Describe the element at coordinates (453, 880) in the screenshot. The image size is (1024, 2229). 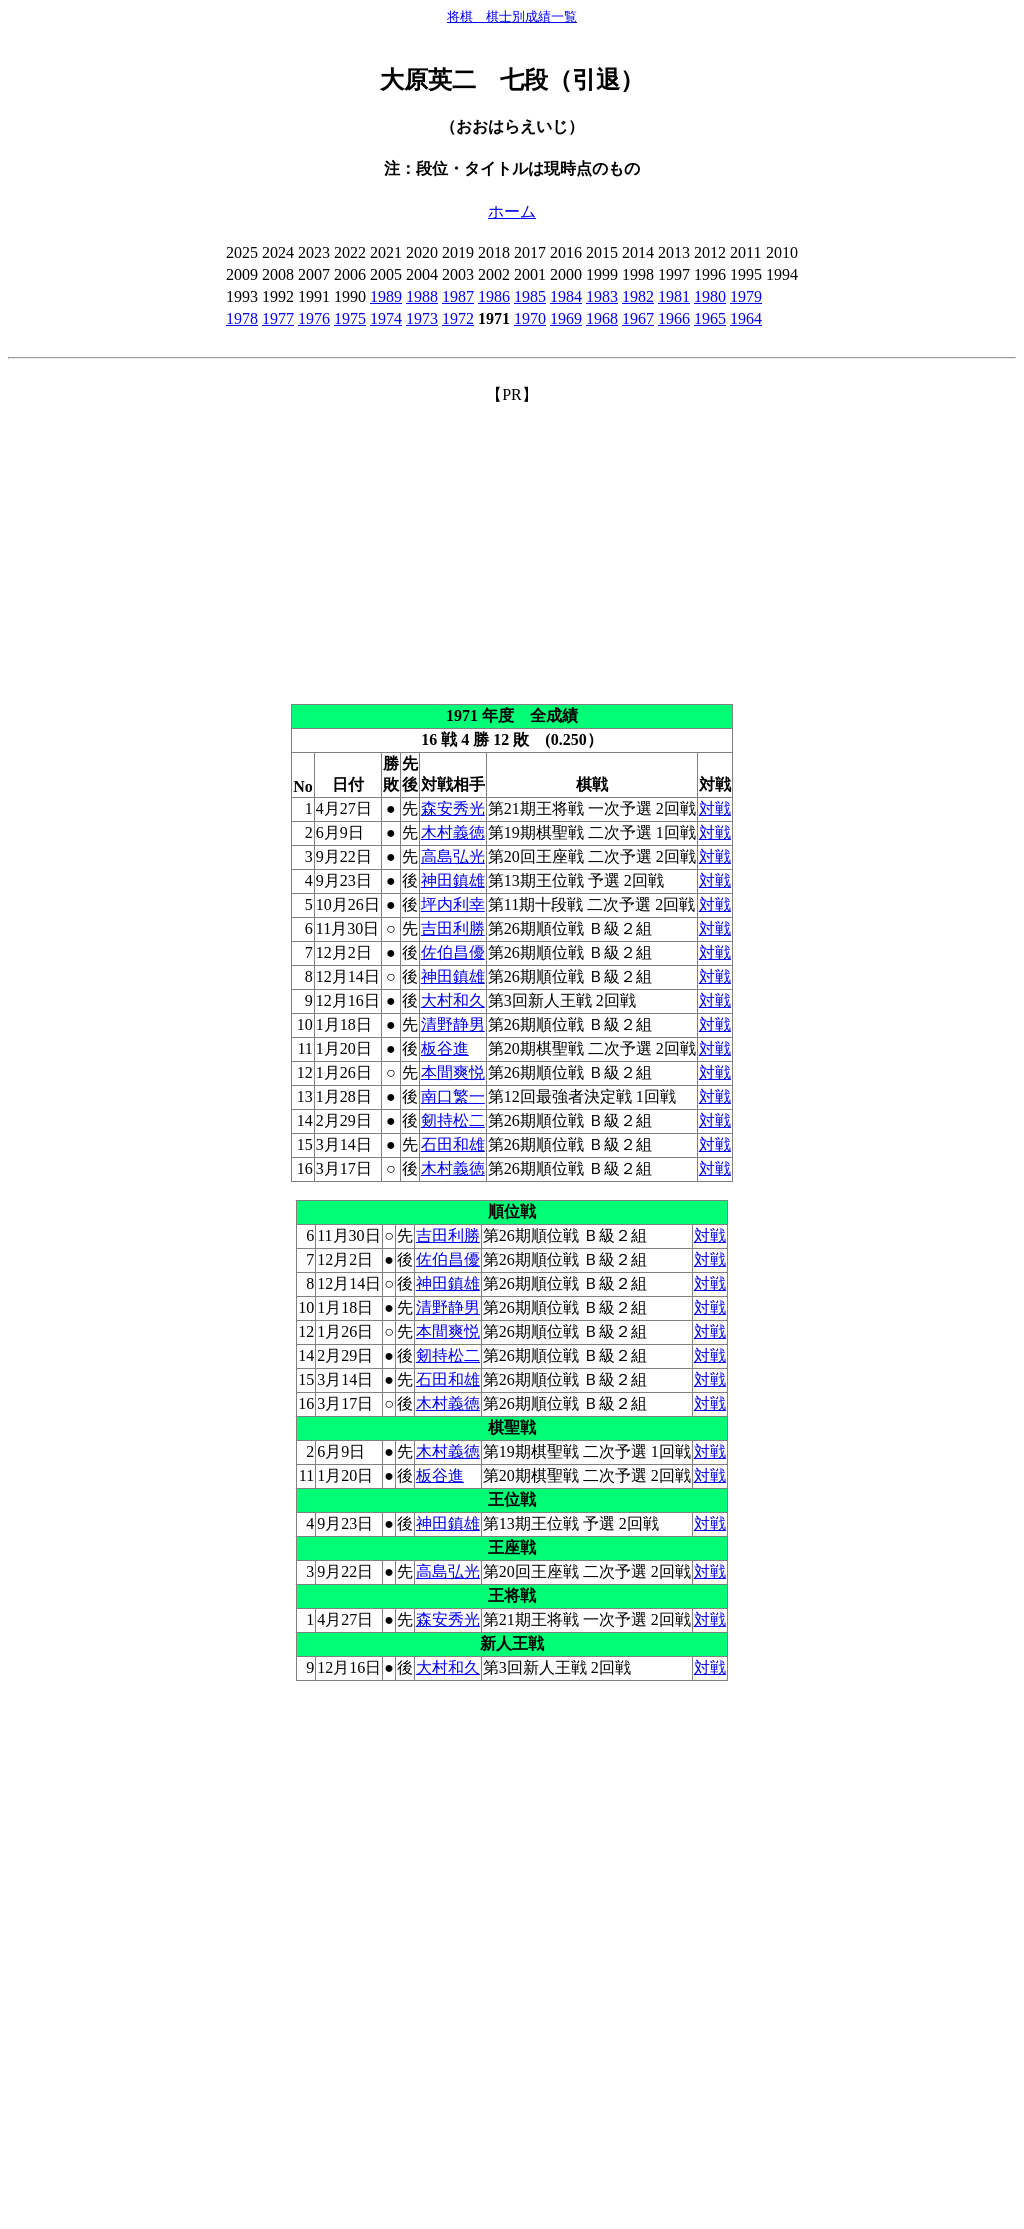
I see `神田鎮雄` at that location.